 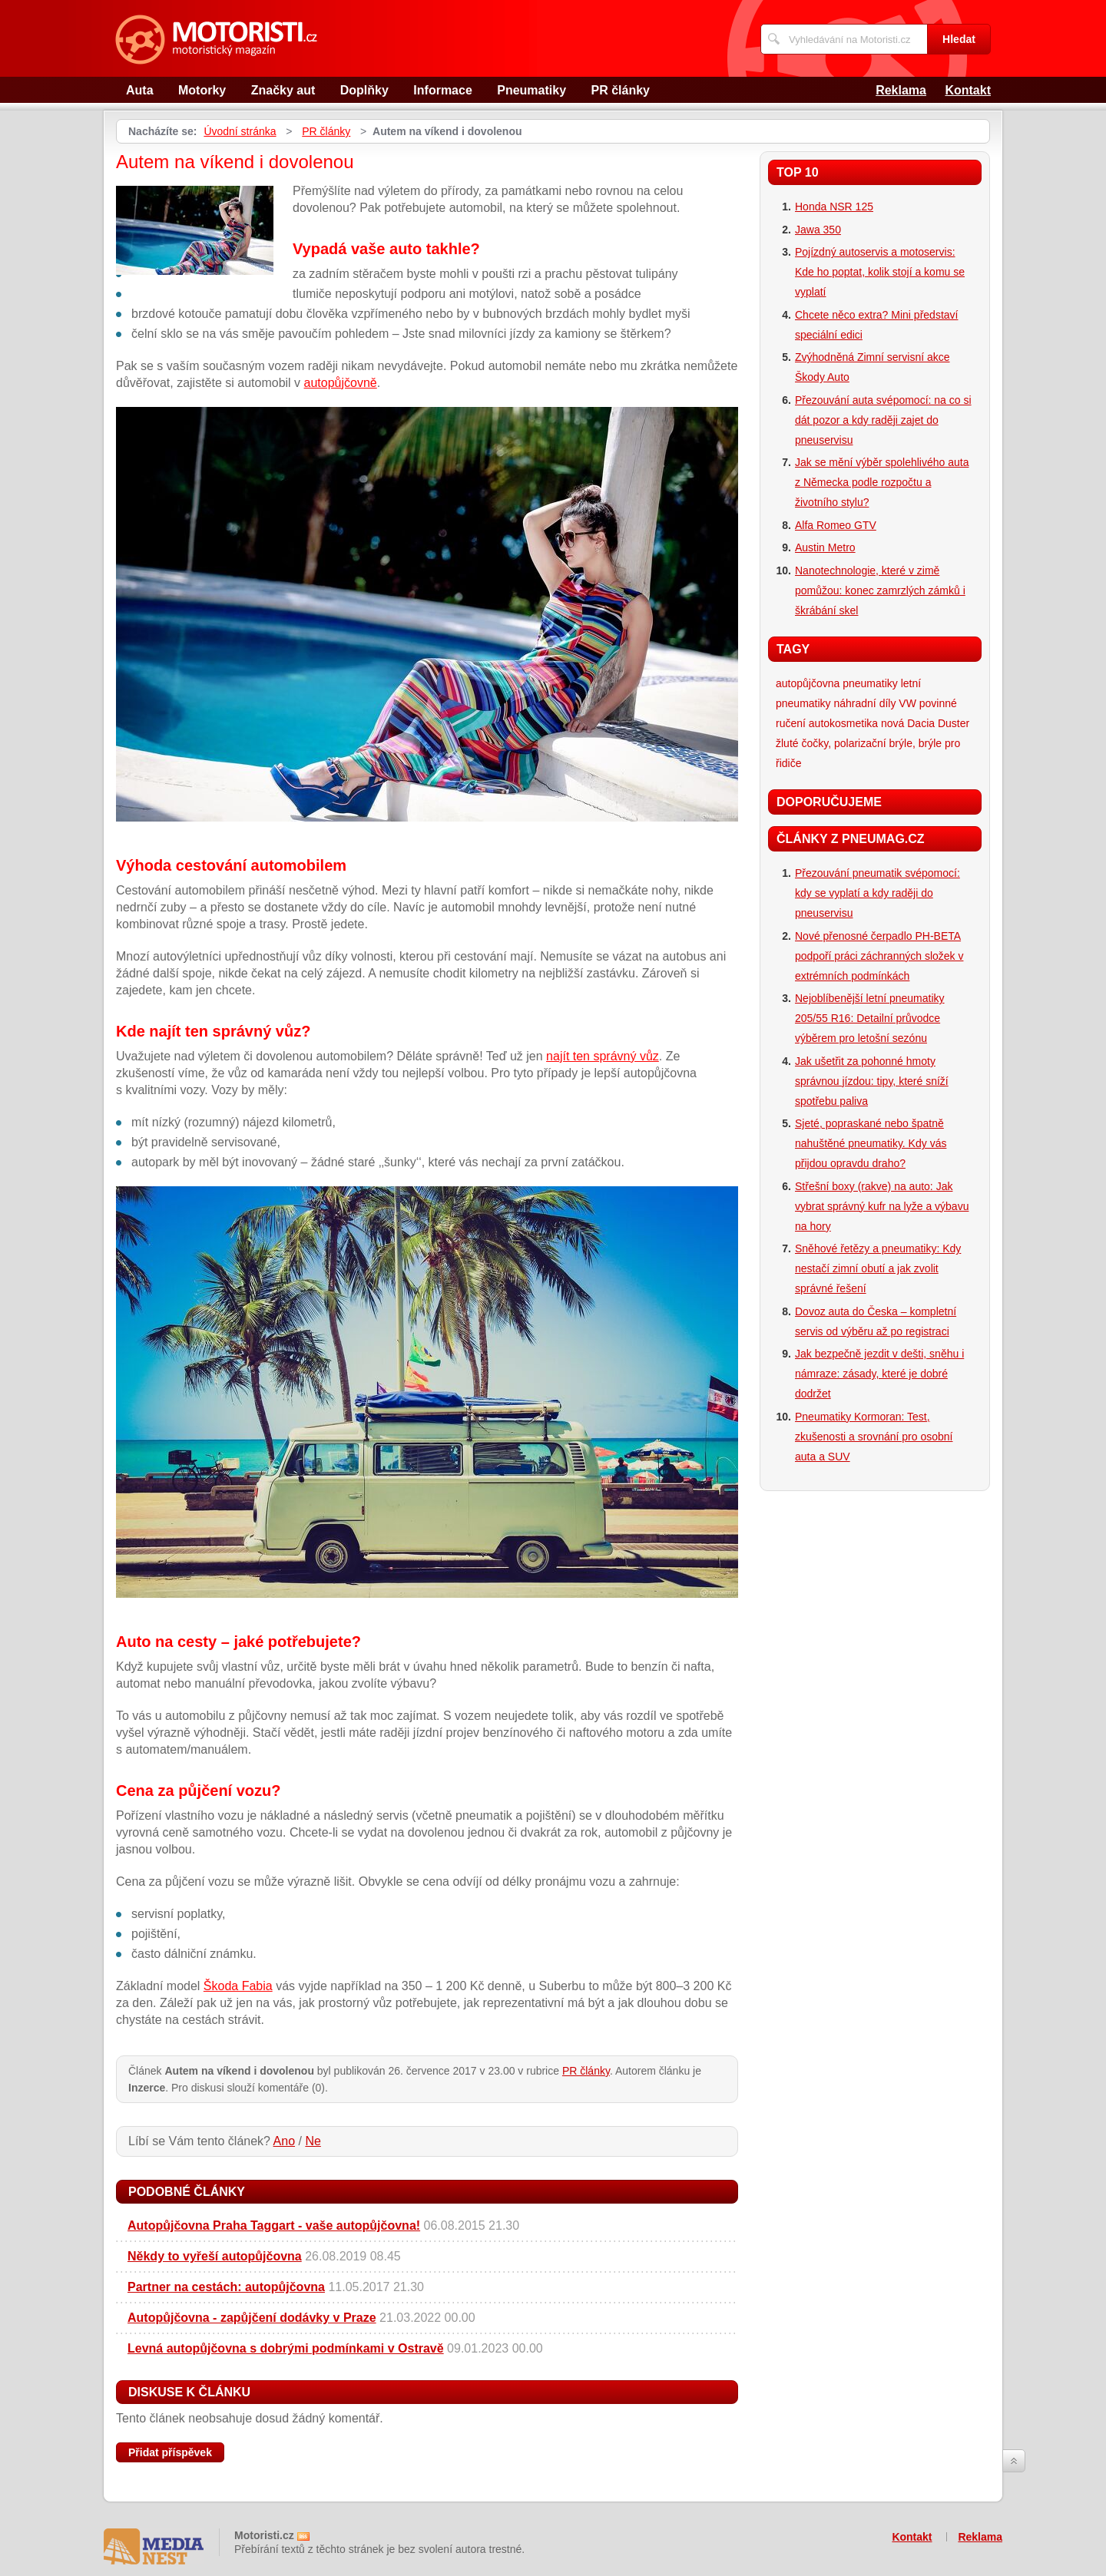 I want to click on Ne, so click(x=312, y=2141).